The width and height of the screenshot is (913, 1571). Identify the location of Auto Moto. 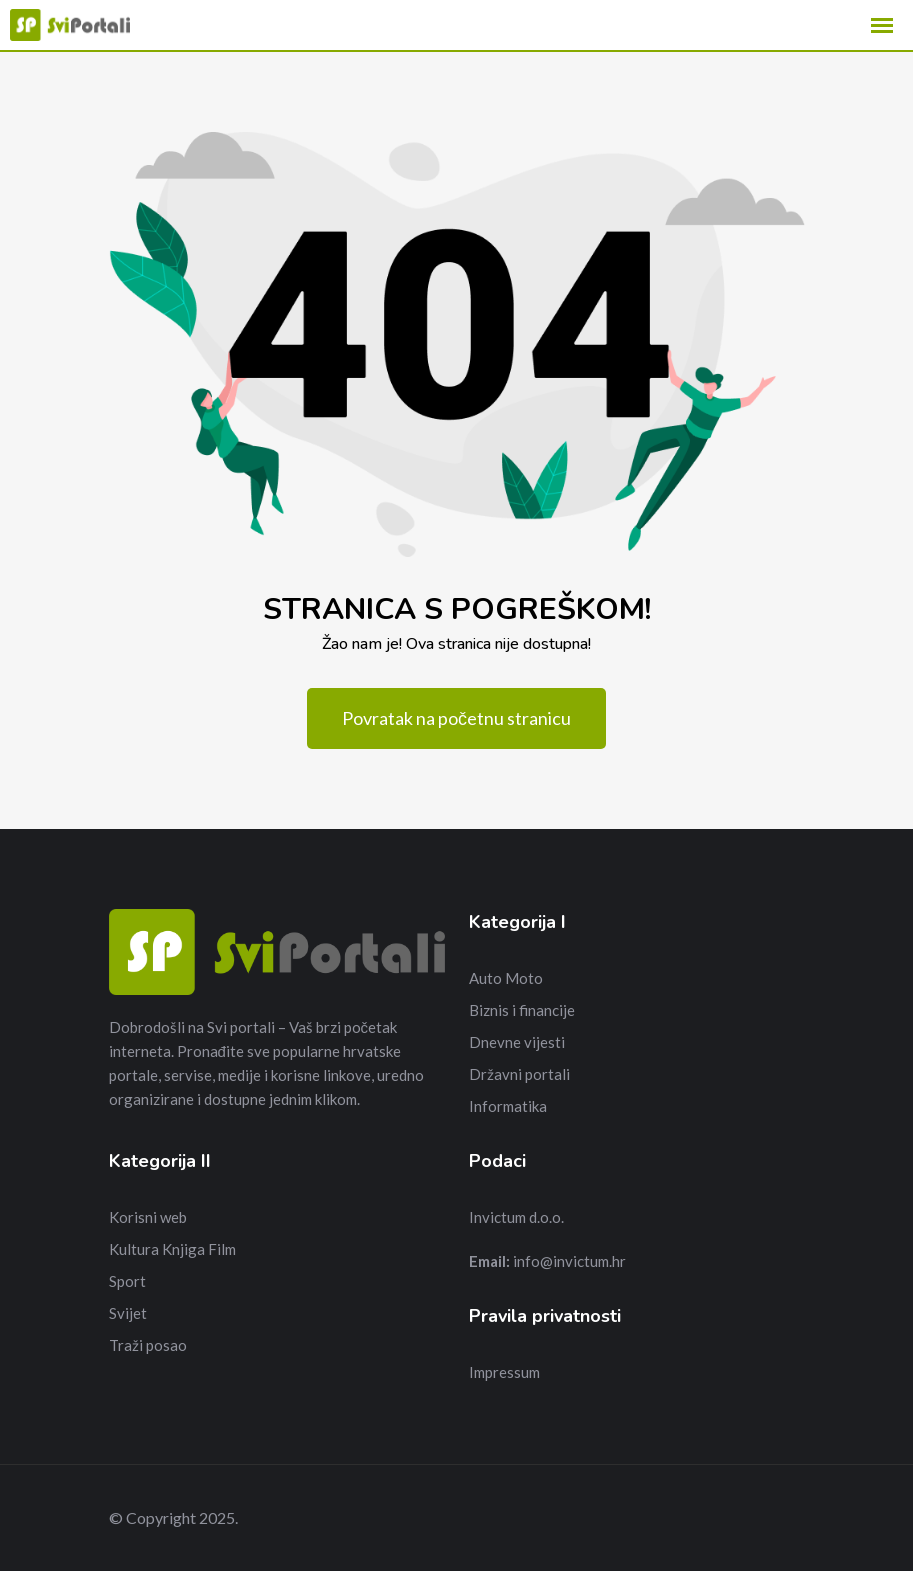
(506, 978).